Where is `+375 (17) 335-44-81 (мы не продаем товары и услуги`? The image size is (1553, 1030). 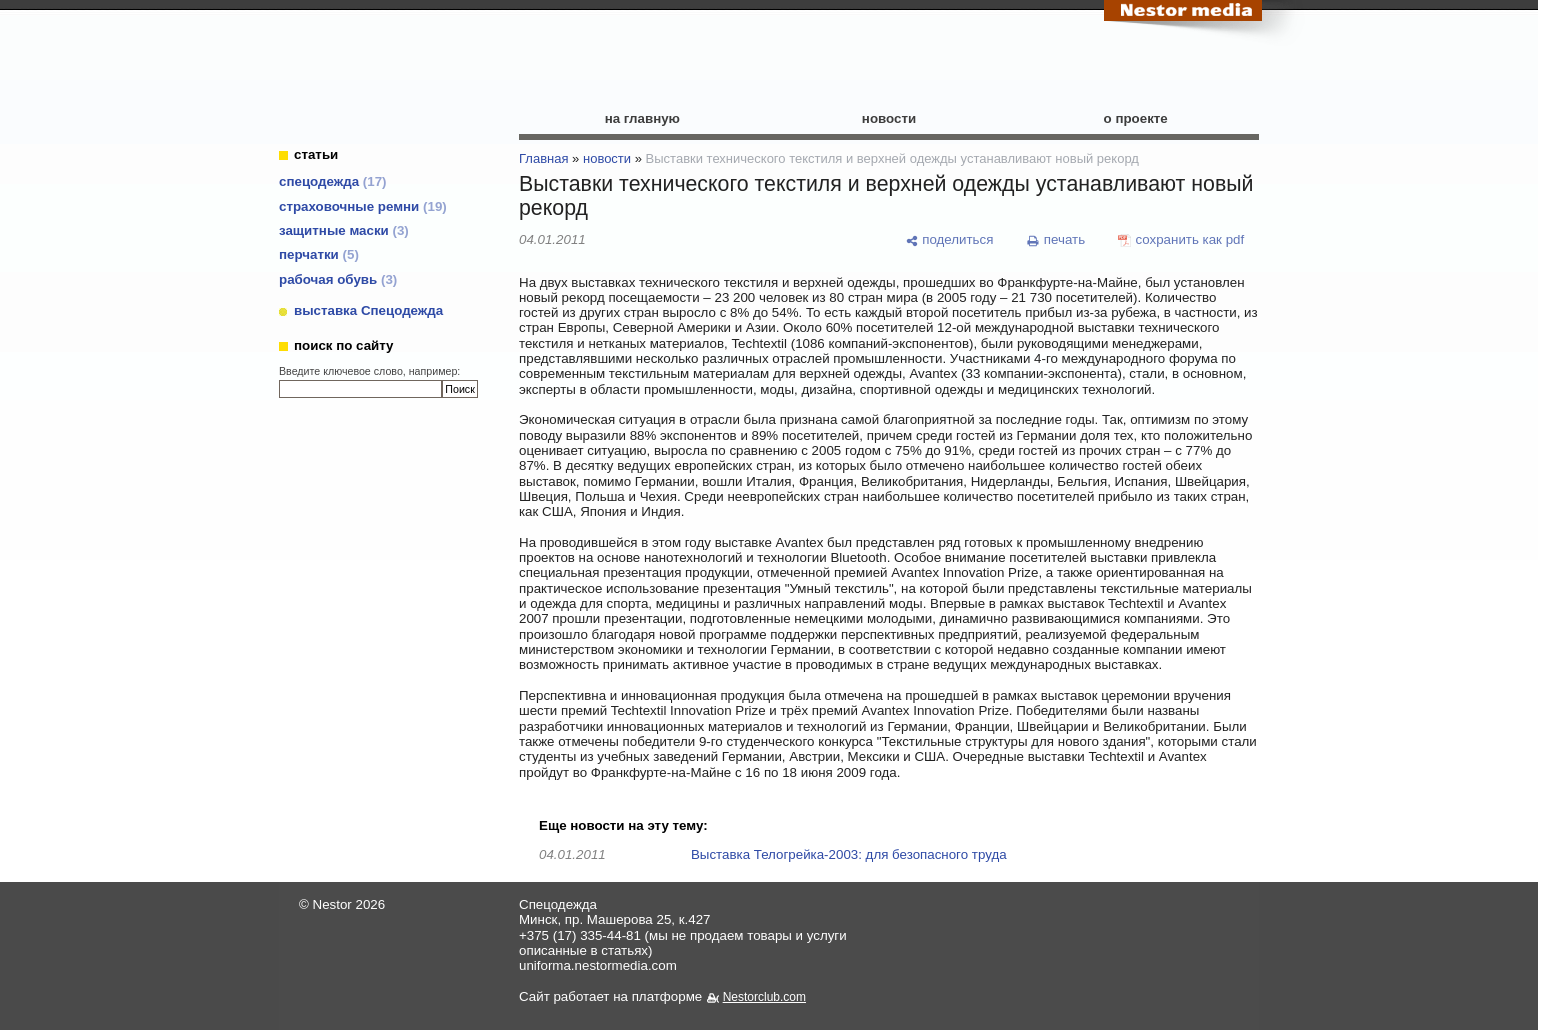
+375 (17) 335-44-81 (мы не продаем товары и услуги is located at coordinates (683, 935).